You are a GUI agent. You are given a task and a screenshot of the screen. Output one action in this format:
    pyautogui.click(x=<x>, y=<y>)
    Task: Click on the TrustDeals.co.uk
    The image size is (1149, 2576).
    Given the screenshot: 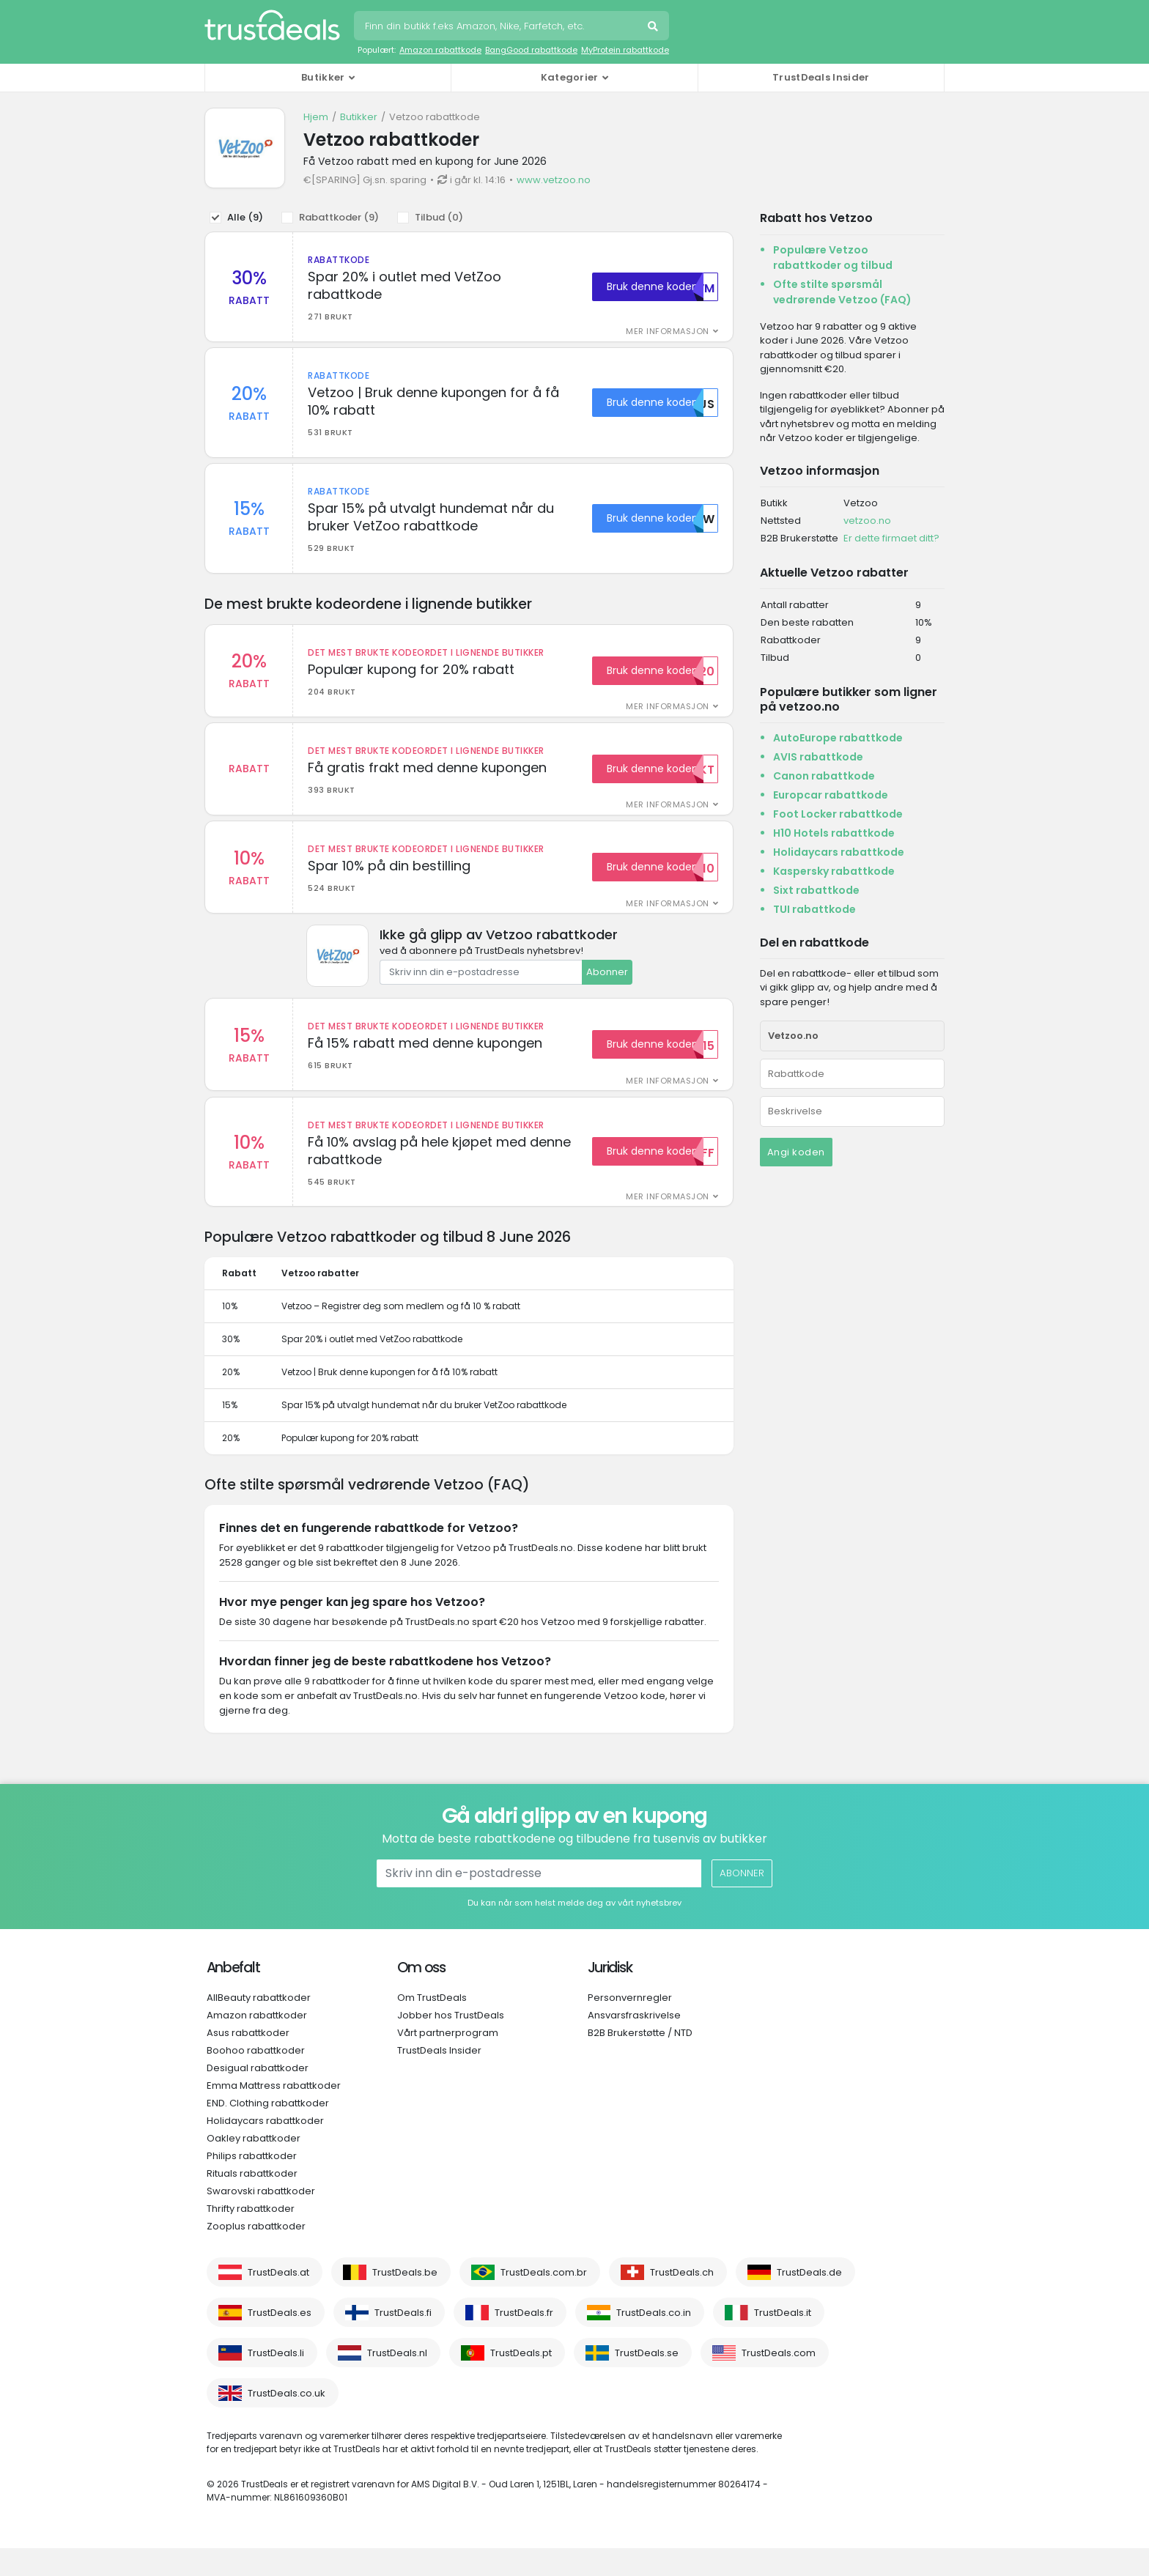 What is the action you would take?
    pyautogui.click(x=286, y=2421)
    